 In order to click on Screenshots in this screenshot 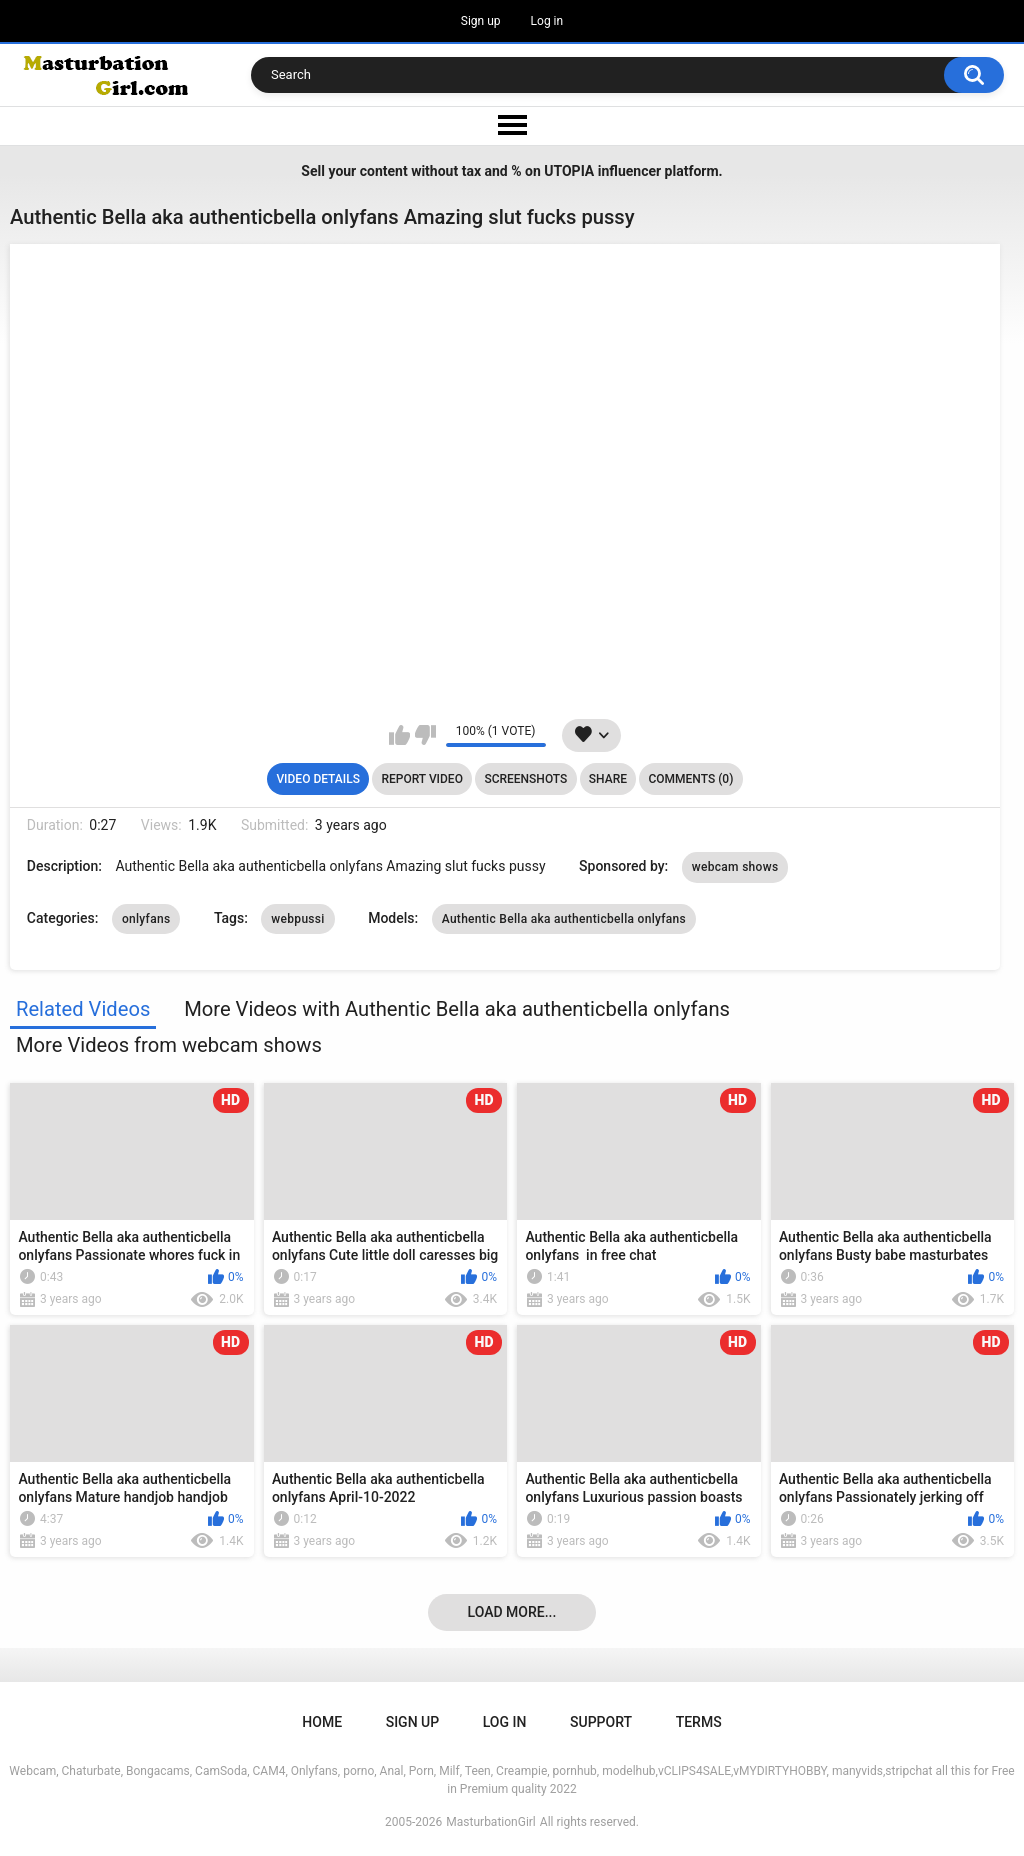, I will do `click(525, 779)`.